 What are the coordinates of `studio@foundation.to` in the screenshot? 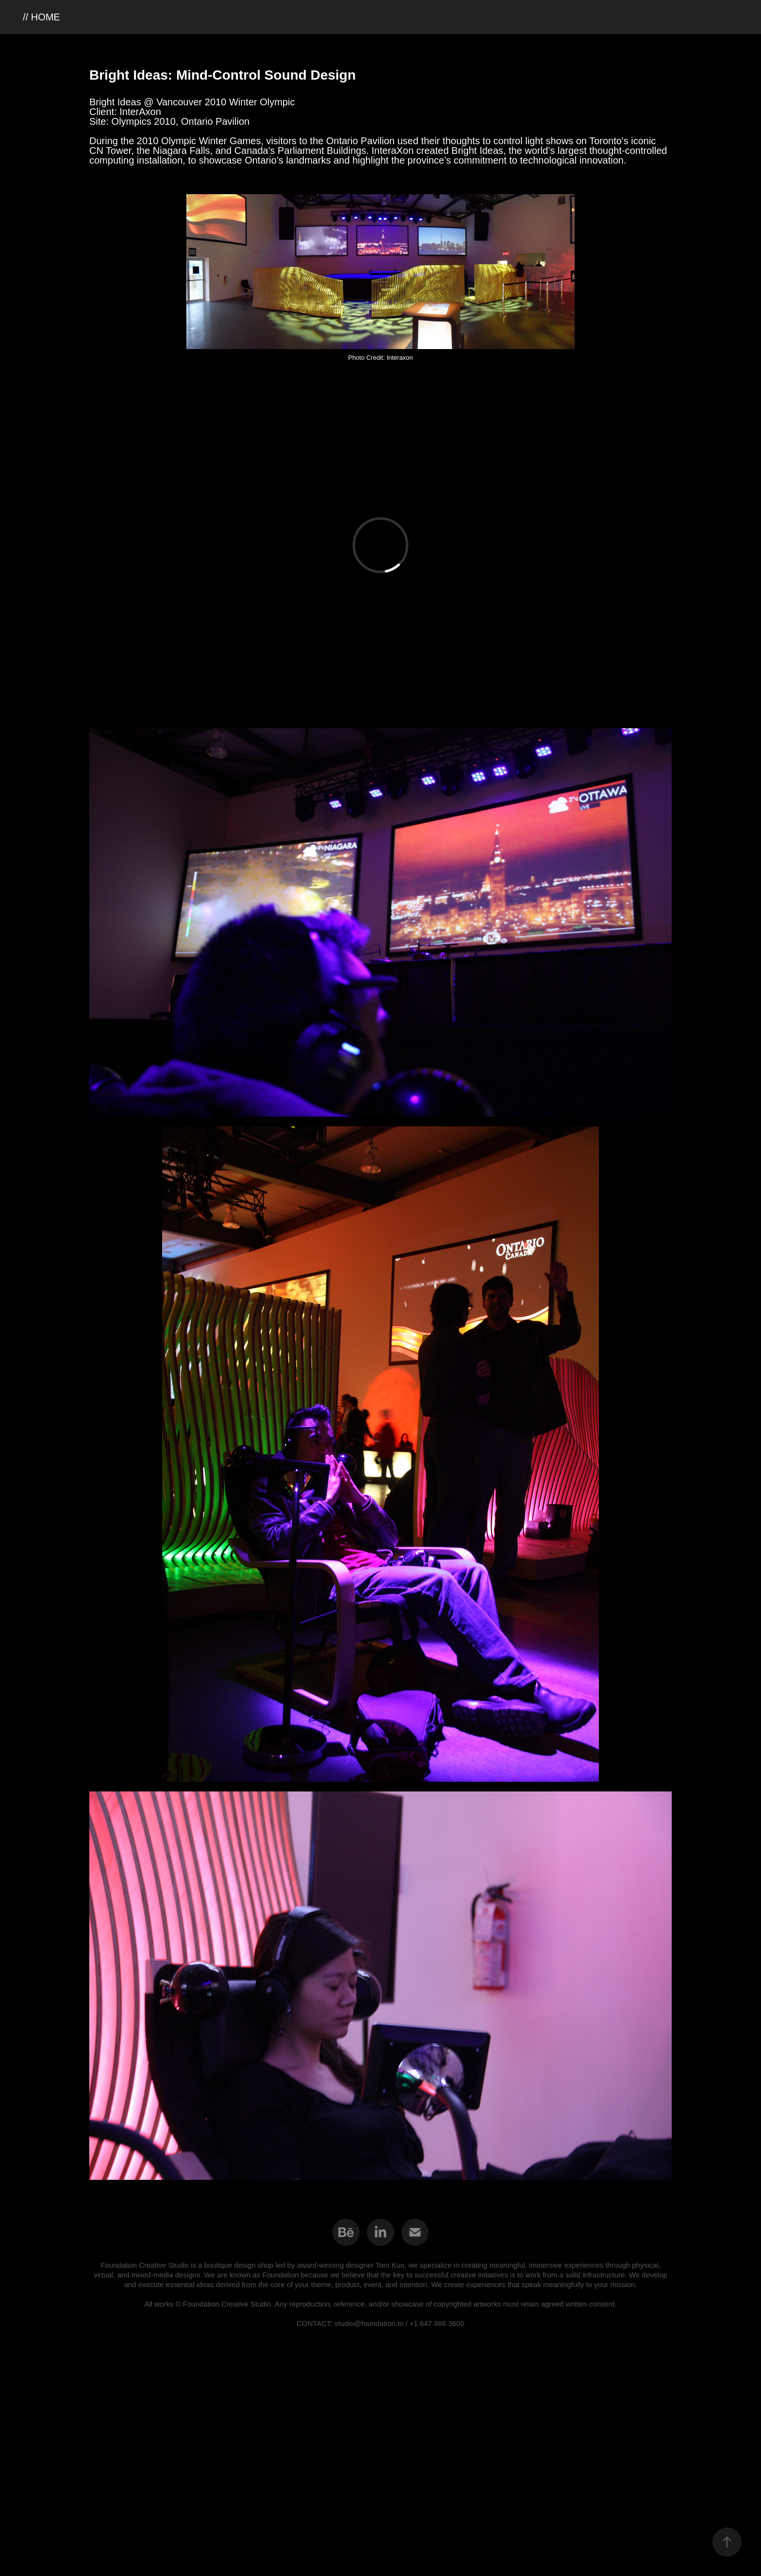 It's located at (368, 2323).